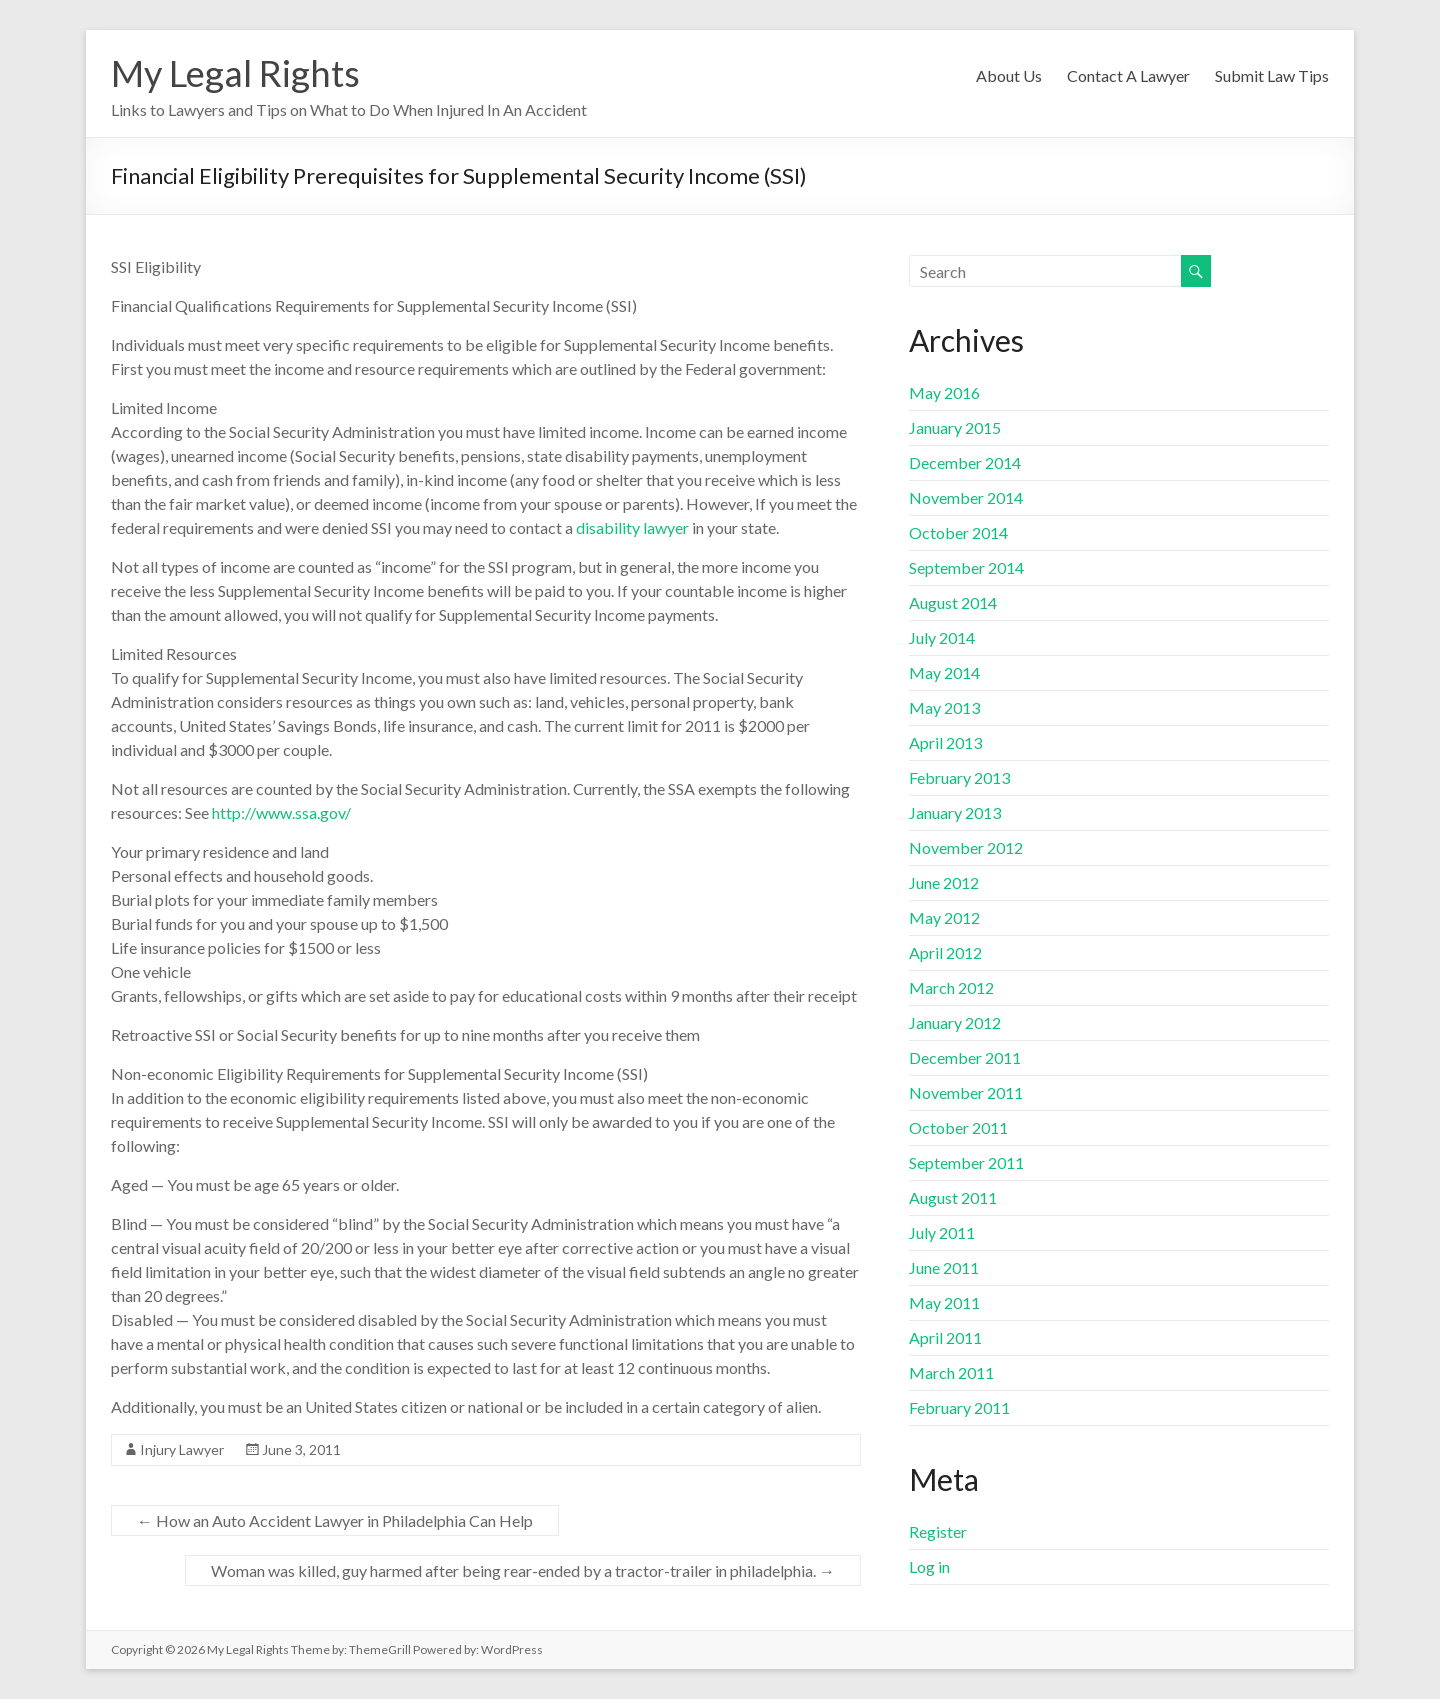 The width and height of the screenshot is (1440, 1699). I want to click on May 2016, so click(944, 392).